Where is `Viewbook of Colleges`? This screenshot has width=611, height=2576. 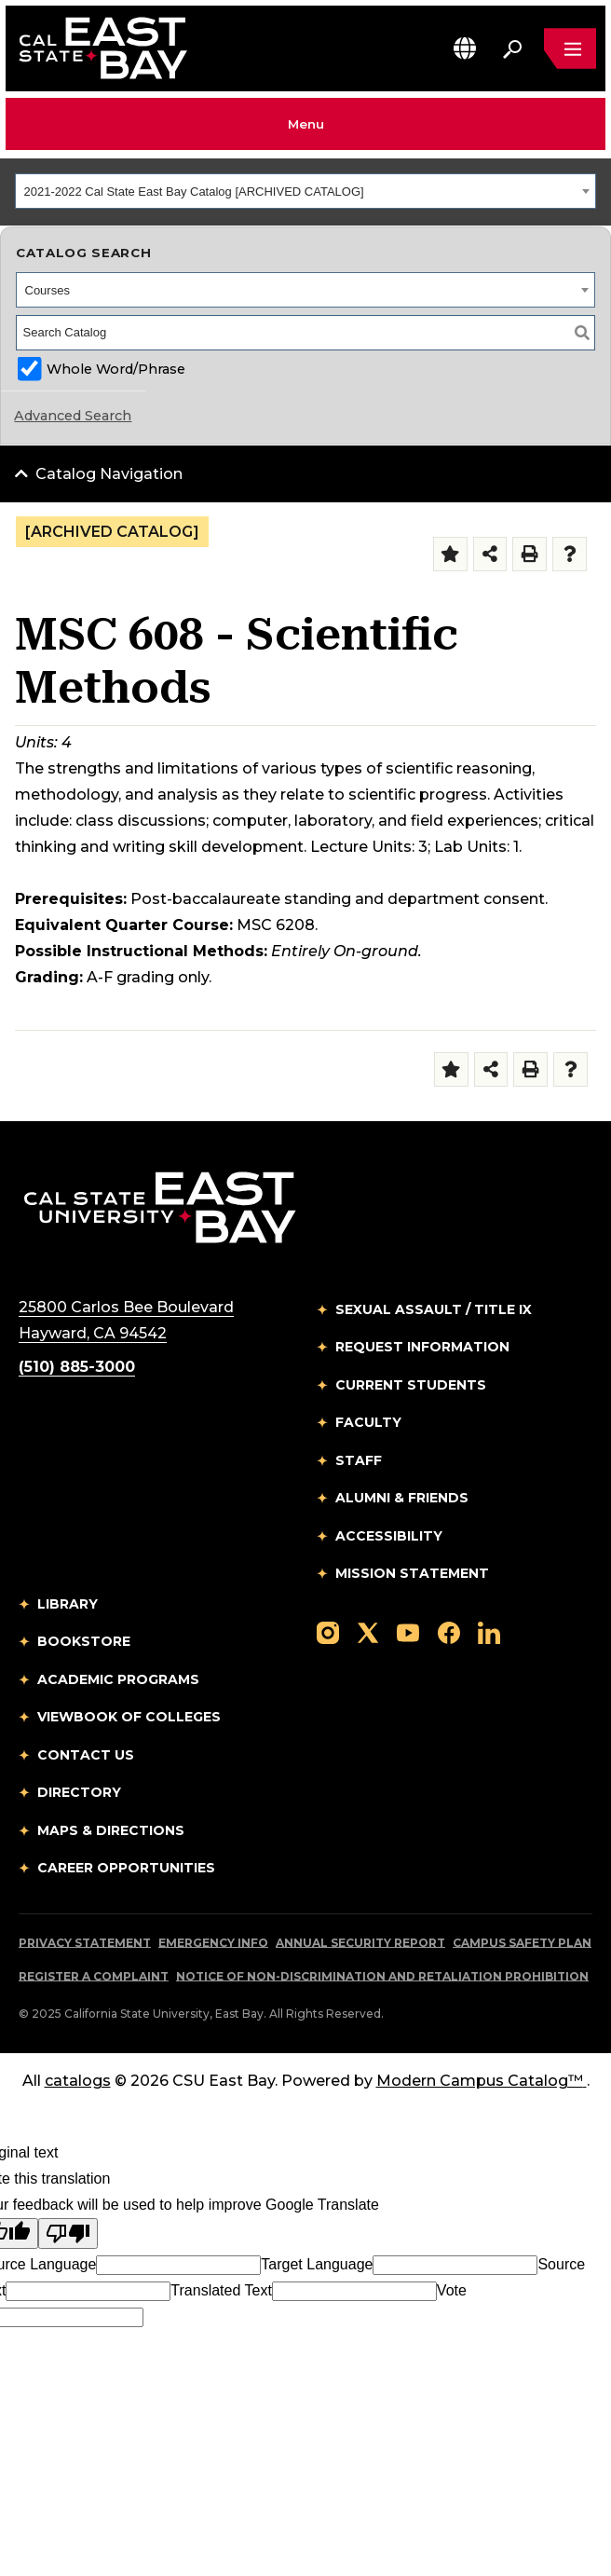
Viewbook of Colleges is located at coordinates (129, 1716).